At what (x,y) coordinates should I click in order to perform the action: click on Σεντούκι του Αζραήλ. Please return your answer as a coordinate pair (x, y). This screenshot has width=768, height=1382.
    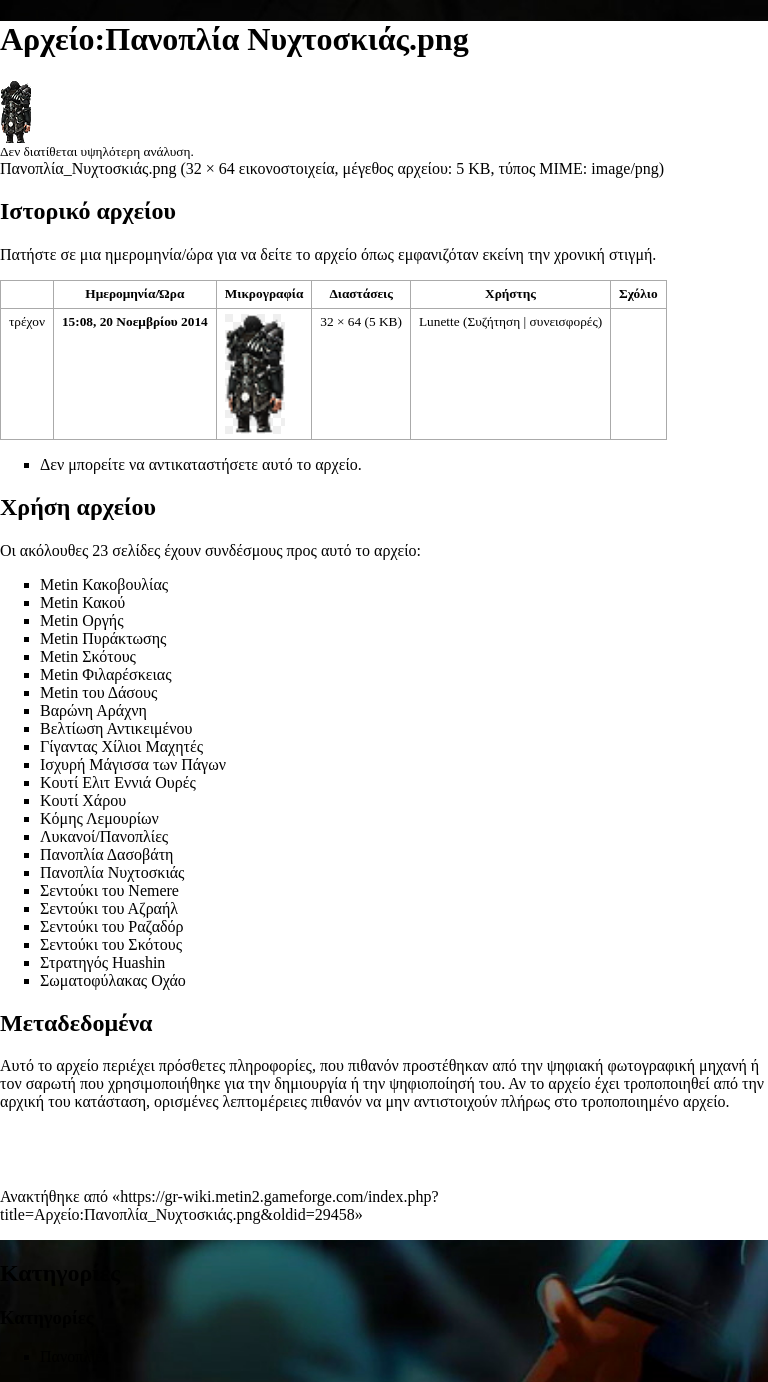
    Looking at the image, I should click on (109, 908).